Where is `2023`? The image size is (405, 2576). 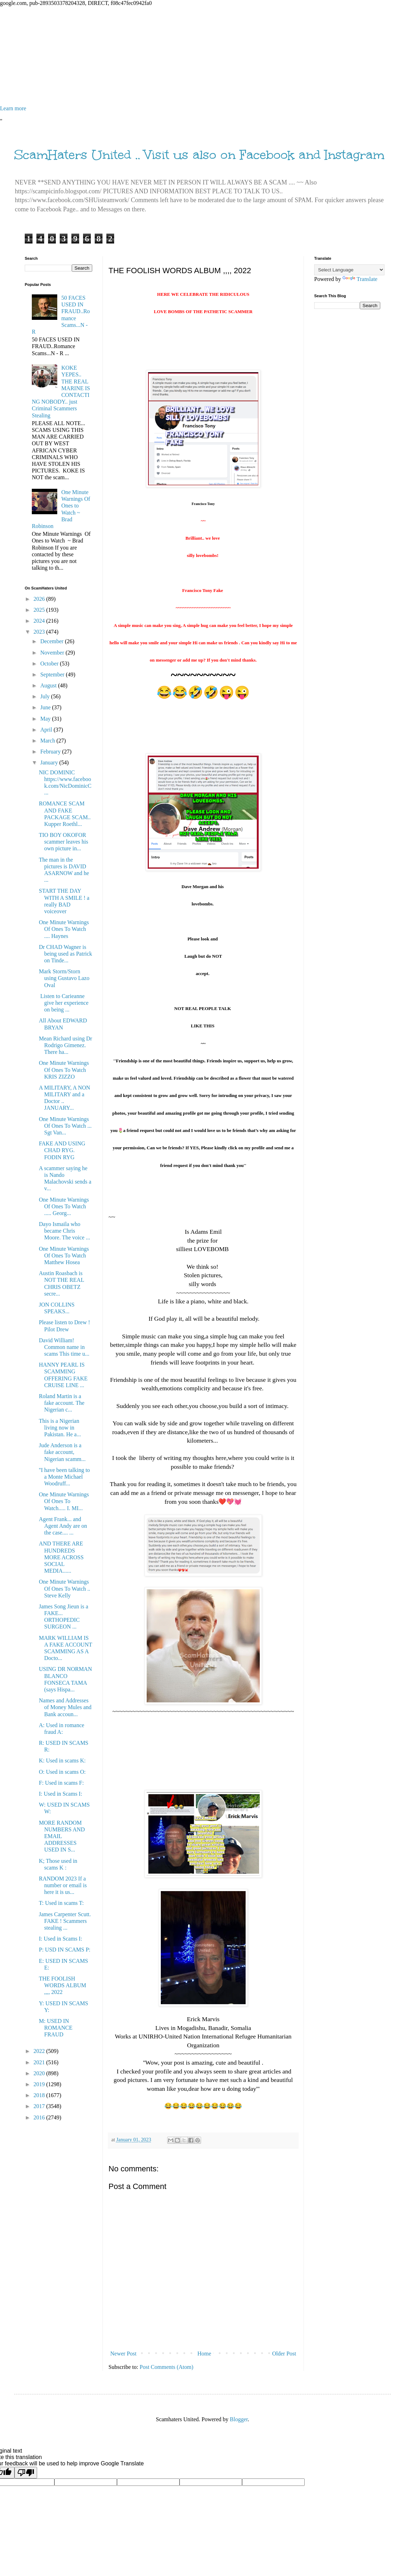
2023 is located at coordinates (40, 632).